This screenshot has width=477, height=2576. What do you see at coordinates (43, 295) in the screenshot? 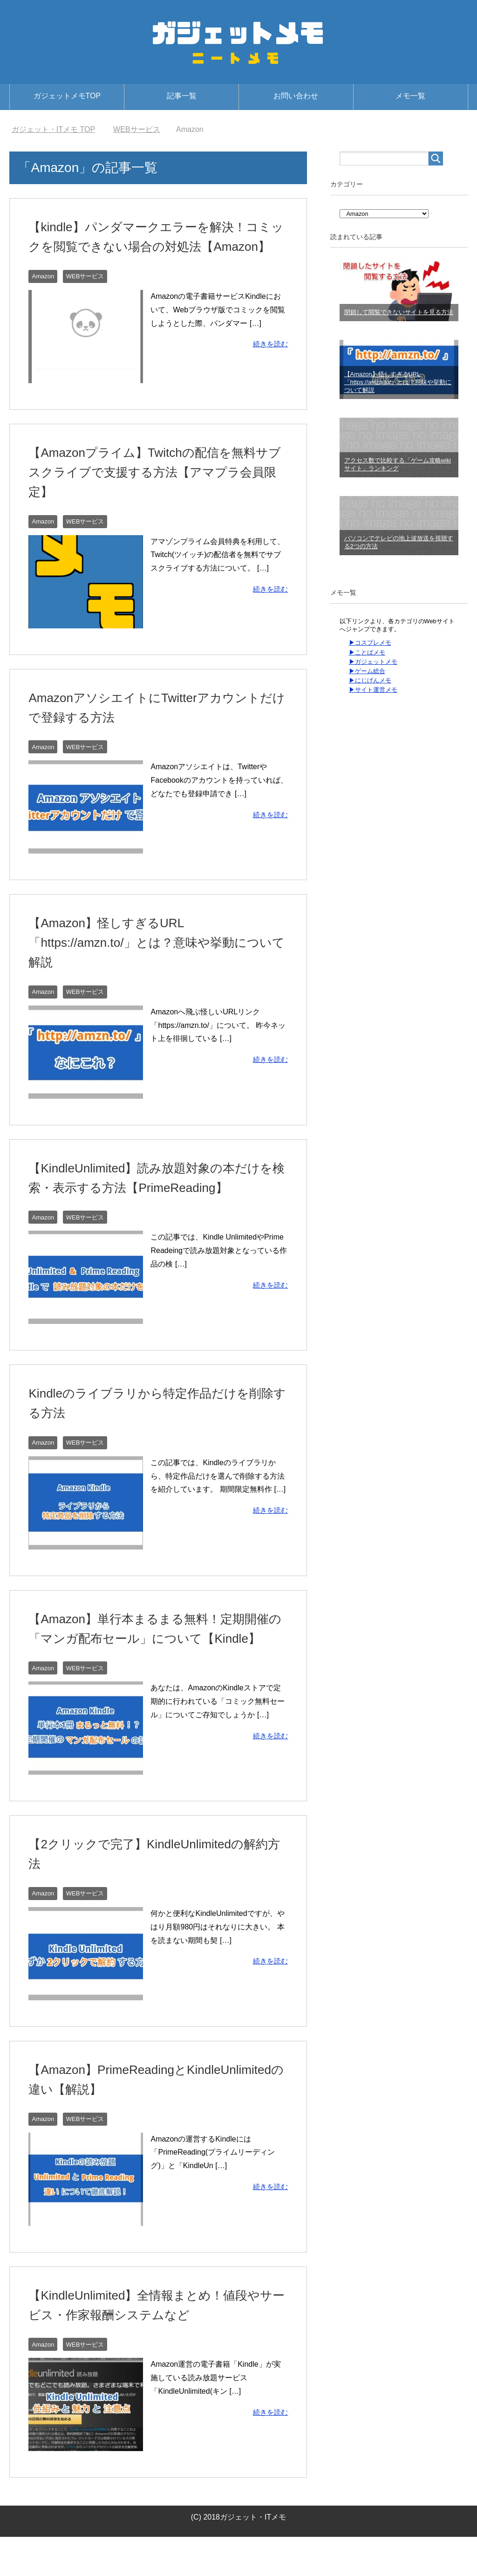
I see `Amazon` at bounding box center [43, 295].